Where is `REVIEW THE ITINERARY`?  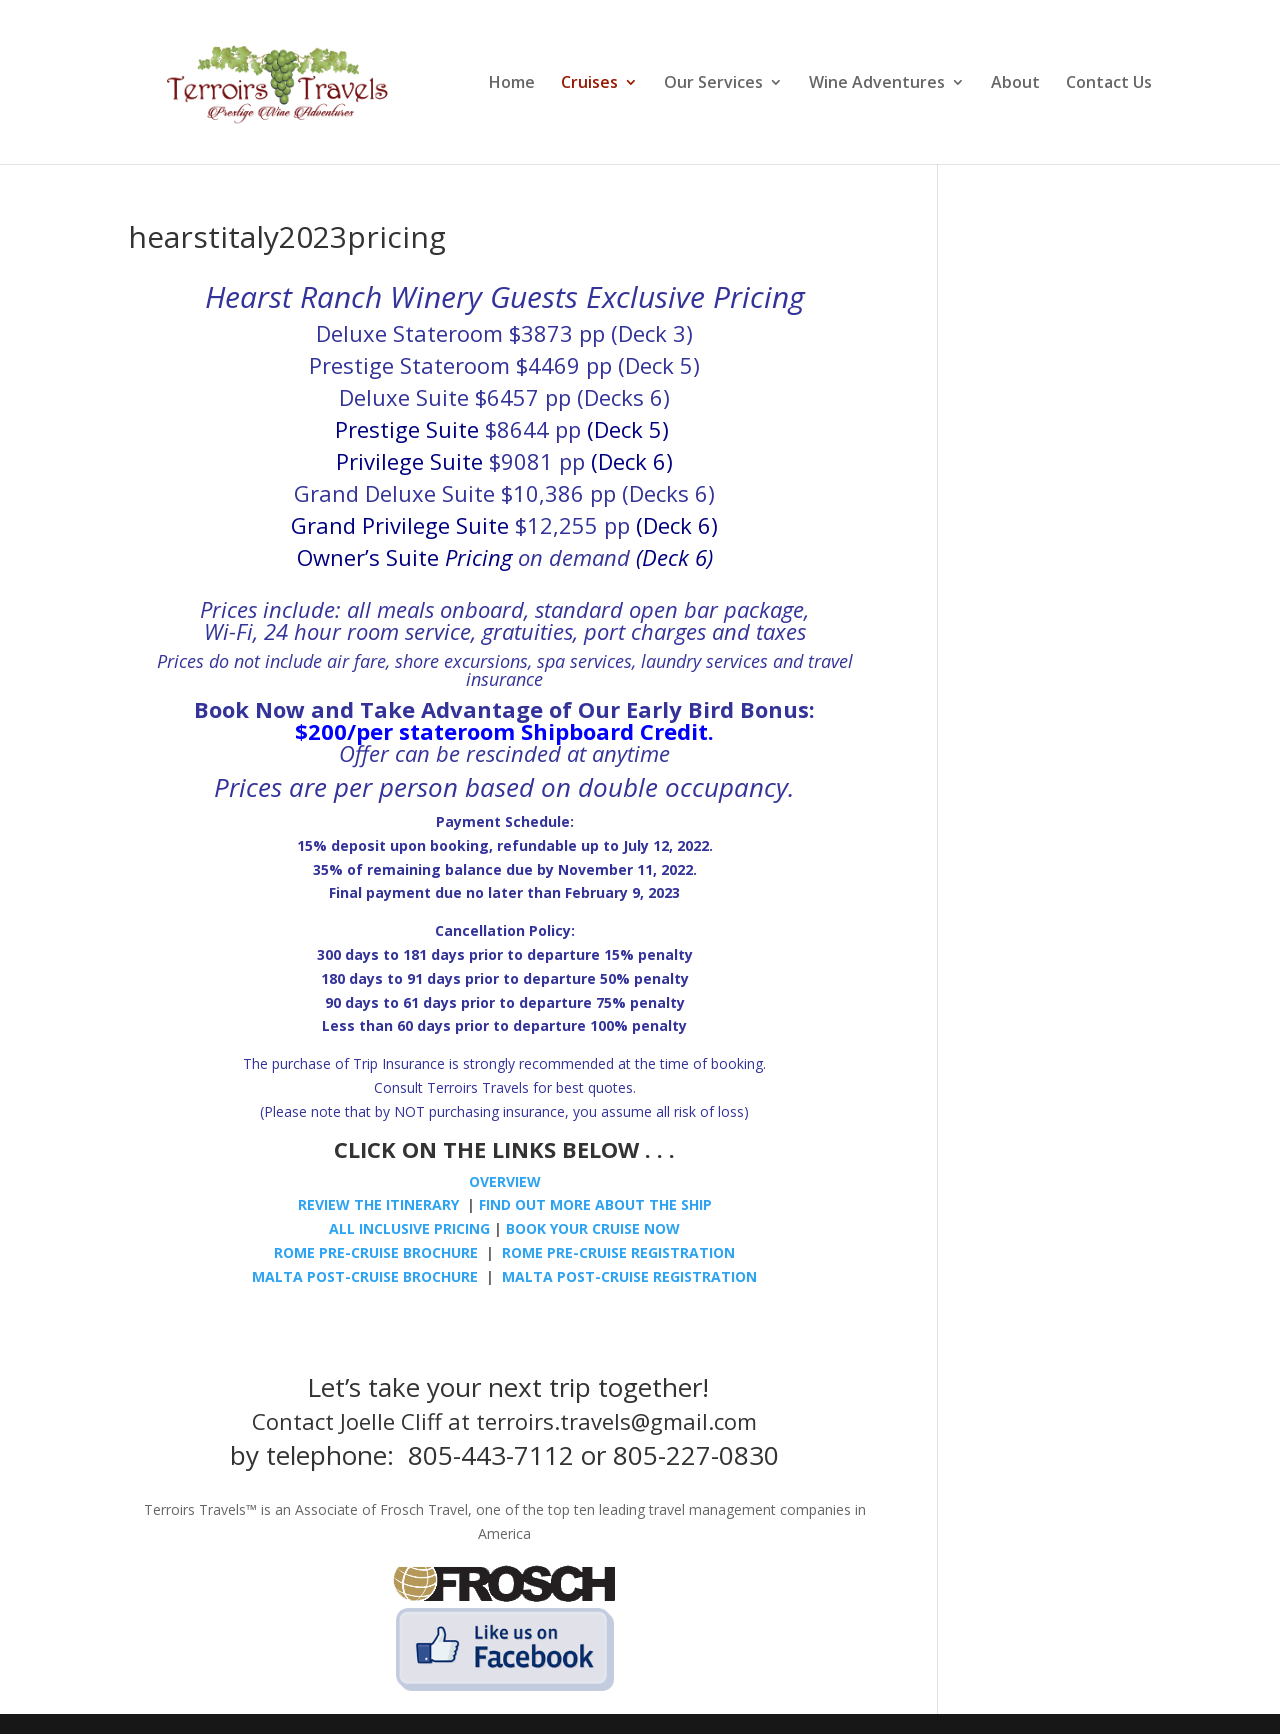 REVIEW THE ITINERARY is located at coordinates (378, 1204).